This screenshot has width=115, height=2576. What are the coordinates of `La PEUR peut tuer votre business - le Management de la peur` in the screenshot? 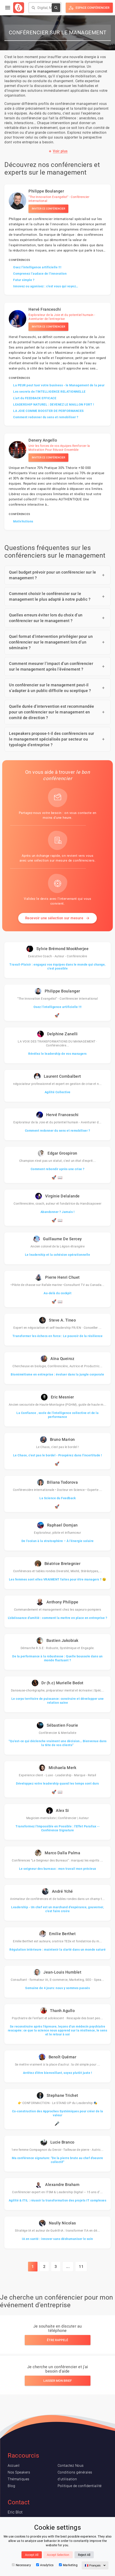 It's located at (59, 385).